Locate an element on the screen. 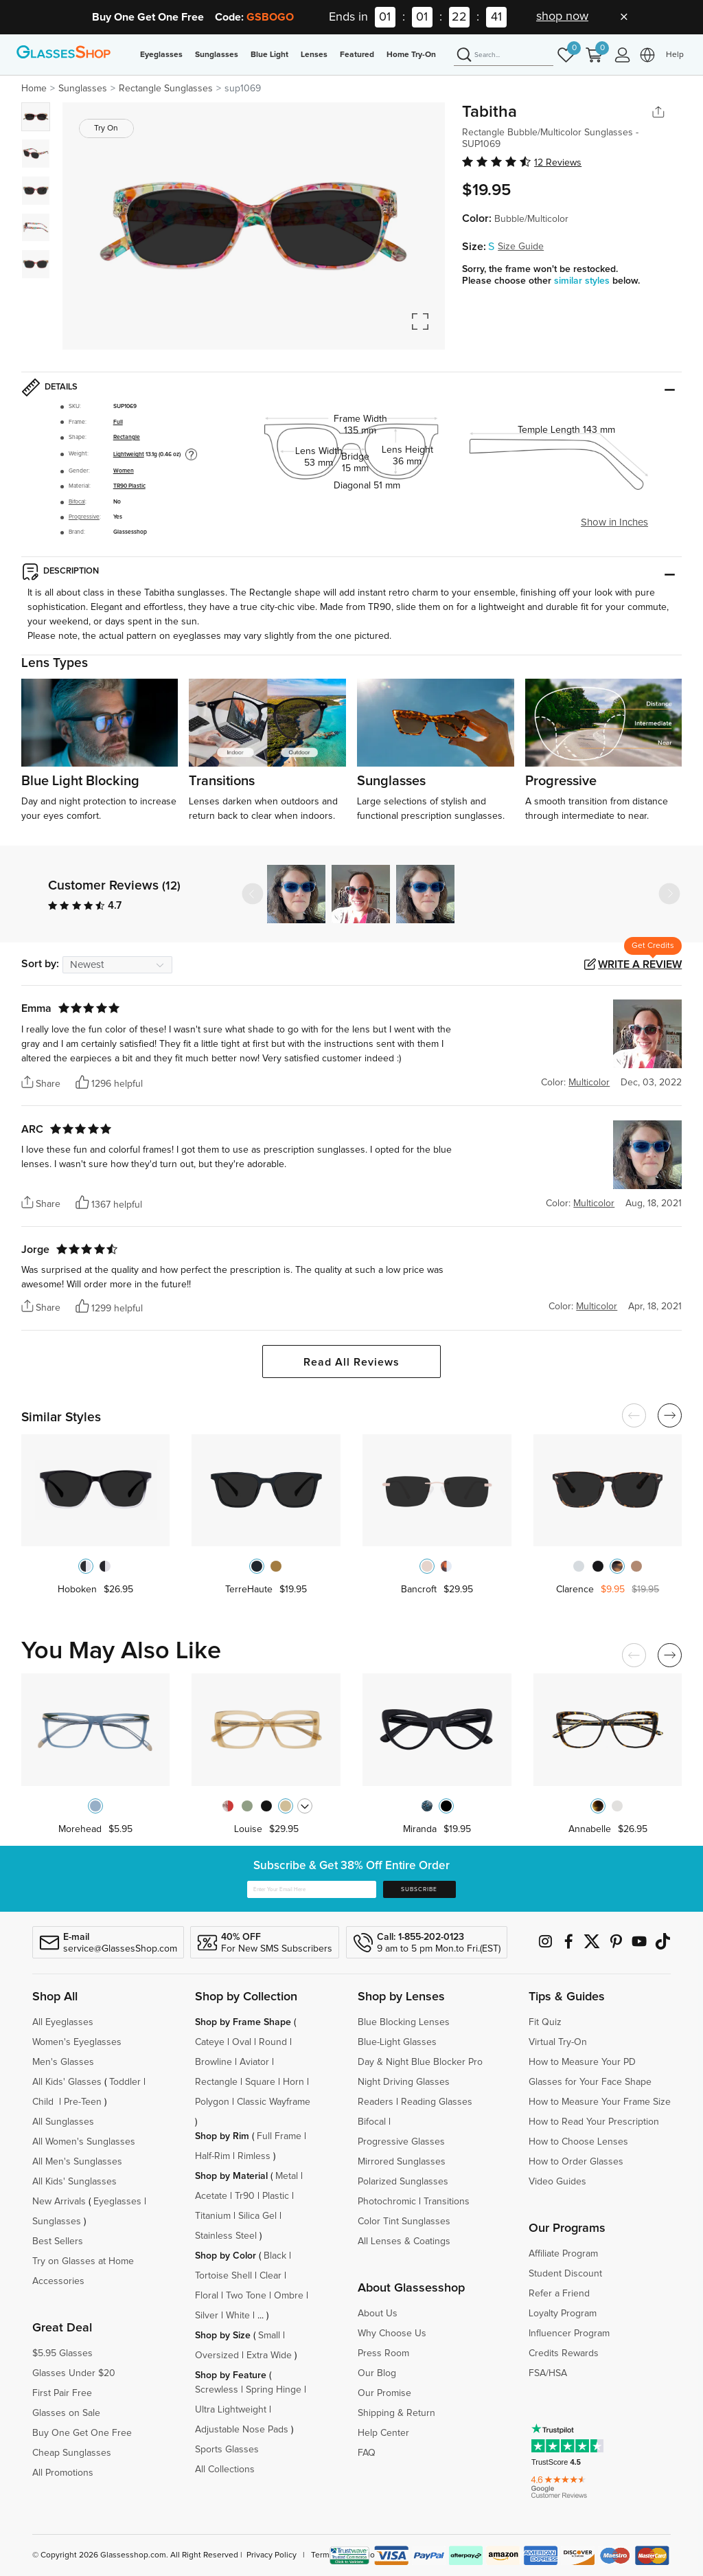 The image size is (703, 2576). Shop by Color is located at coordinates (225, 2256).